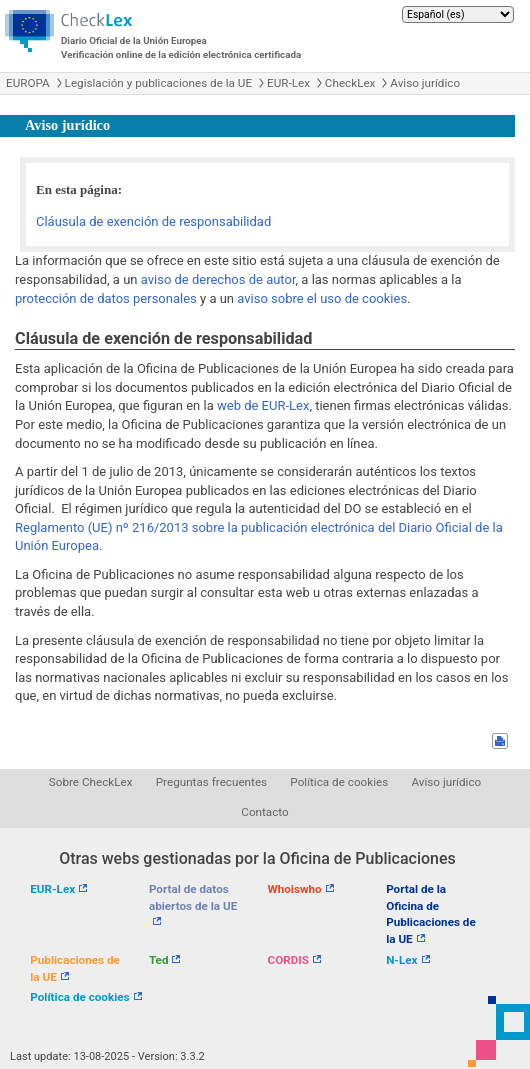 The height and width of the screenshot is (1069, 530). What do you see at coordinates (106, 298) in the screenshot?
I see `protección de datos personales` at bounding box center [106, 298].